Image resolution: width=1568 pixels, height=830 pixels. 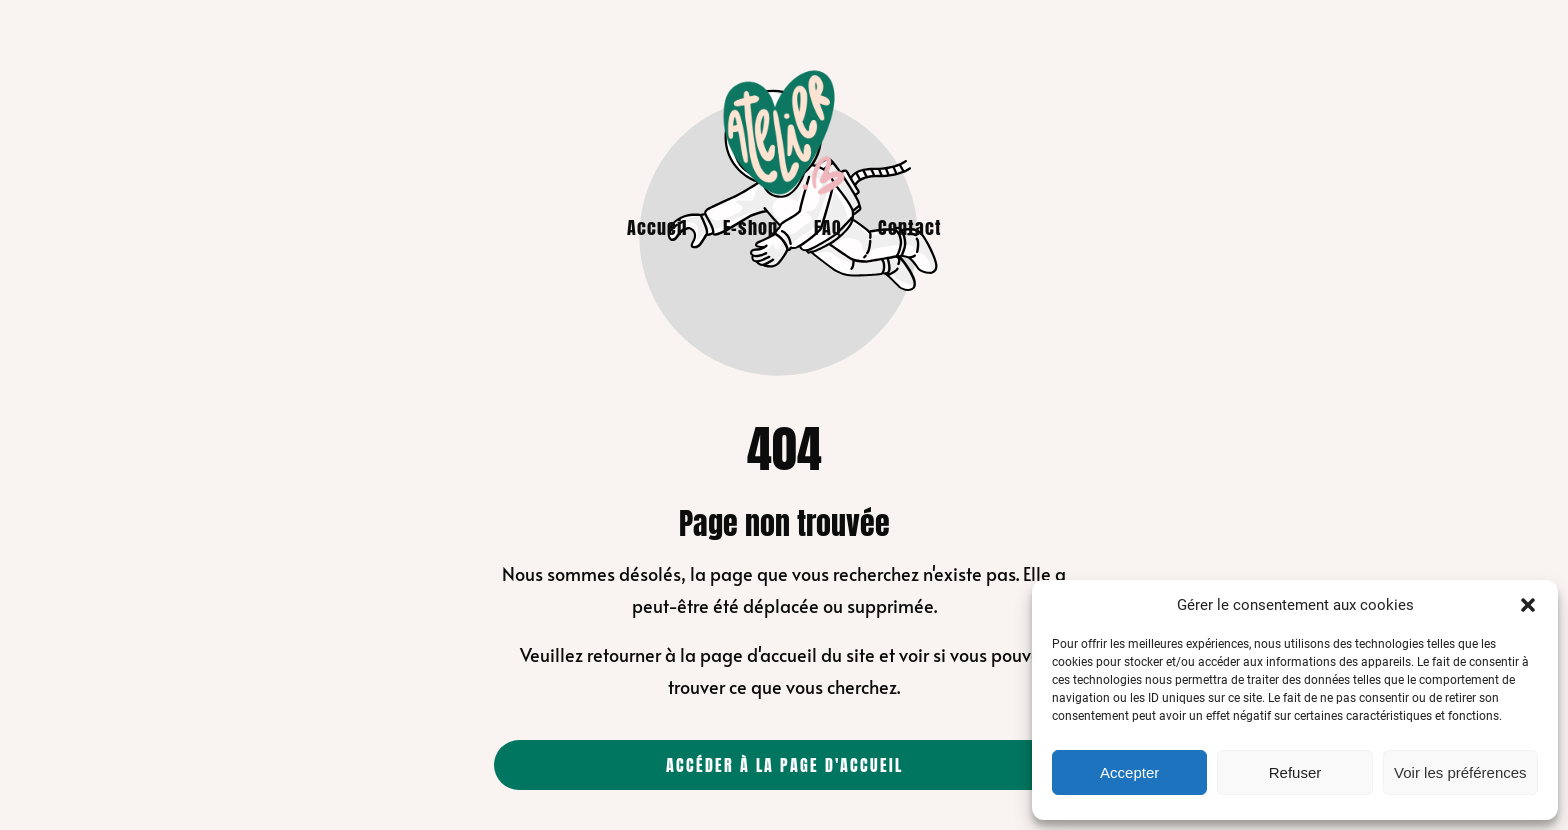 I want to click on FAQ, so click(x=828, y=227).